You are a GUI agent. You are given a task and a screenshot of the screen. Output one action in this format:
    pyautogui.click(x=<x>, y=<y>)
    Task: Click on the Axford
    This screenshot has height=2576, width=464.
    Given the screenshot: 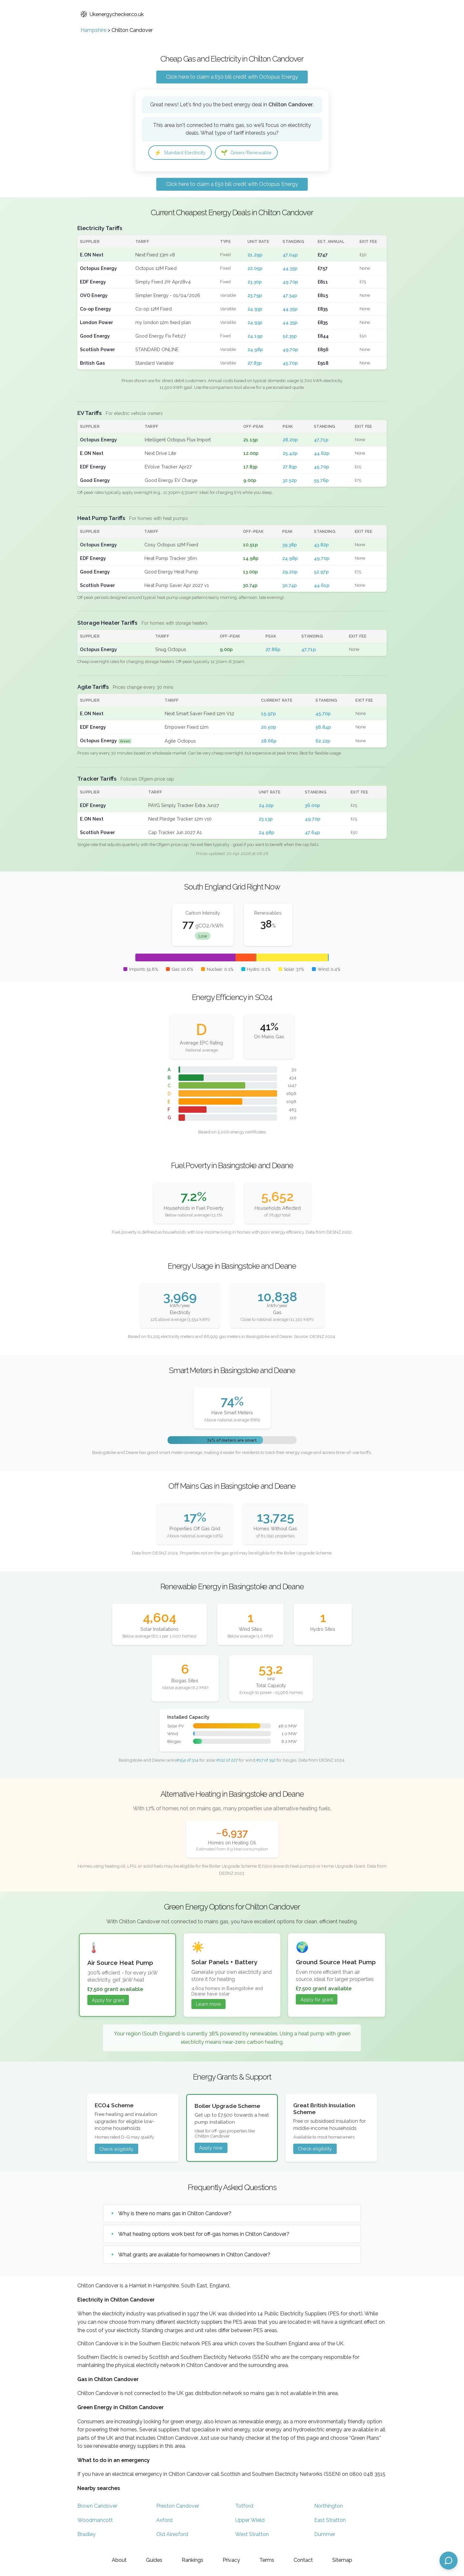 What is the action you would take?
    pyautogui.click(x=164, y=2522)
    